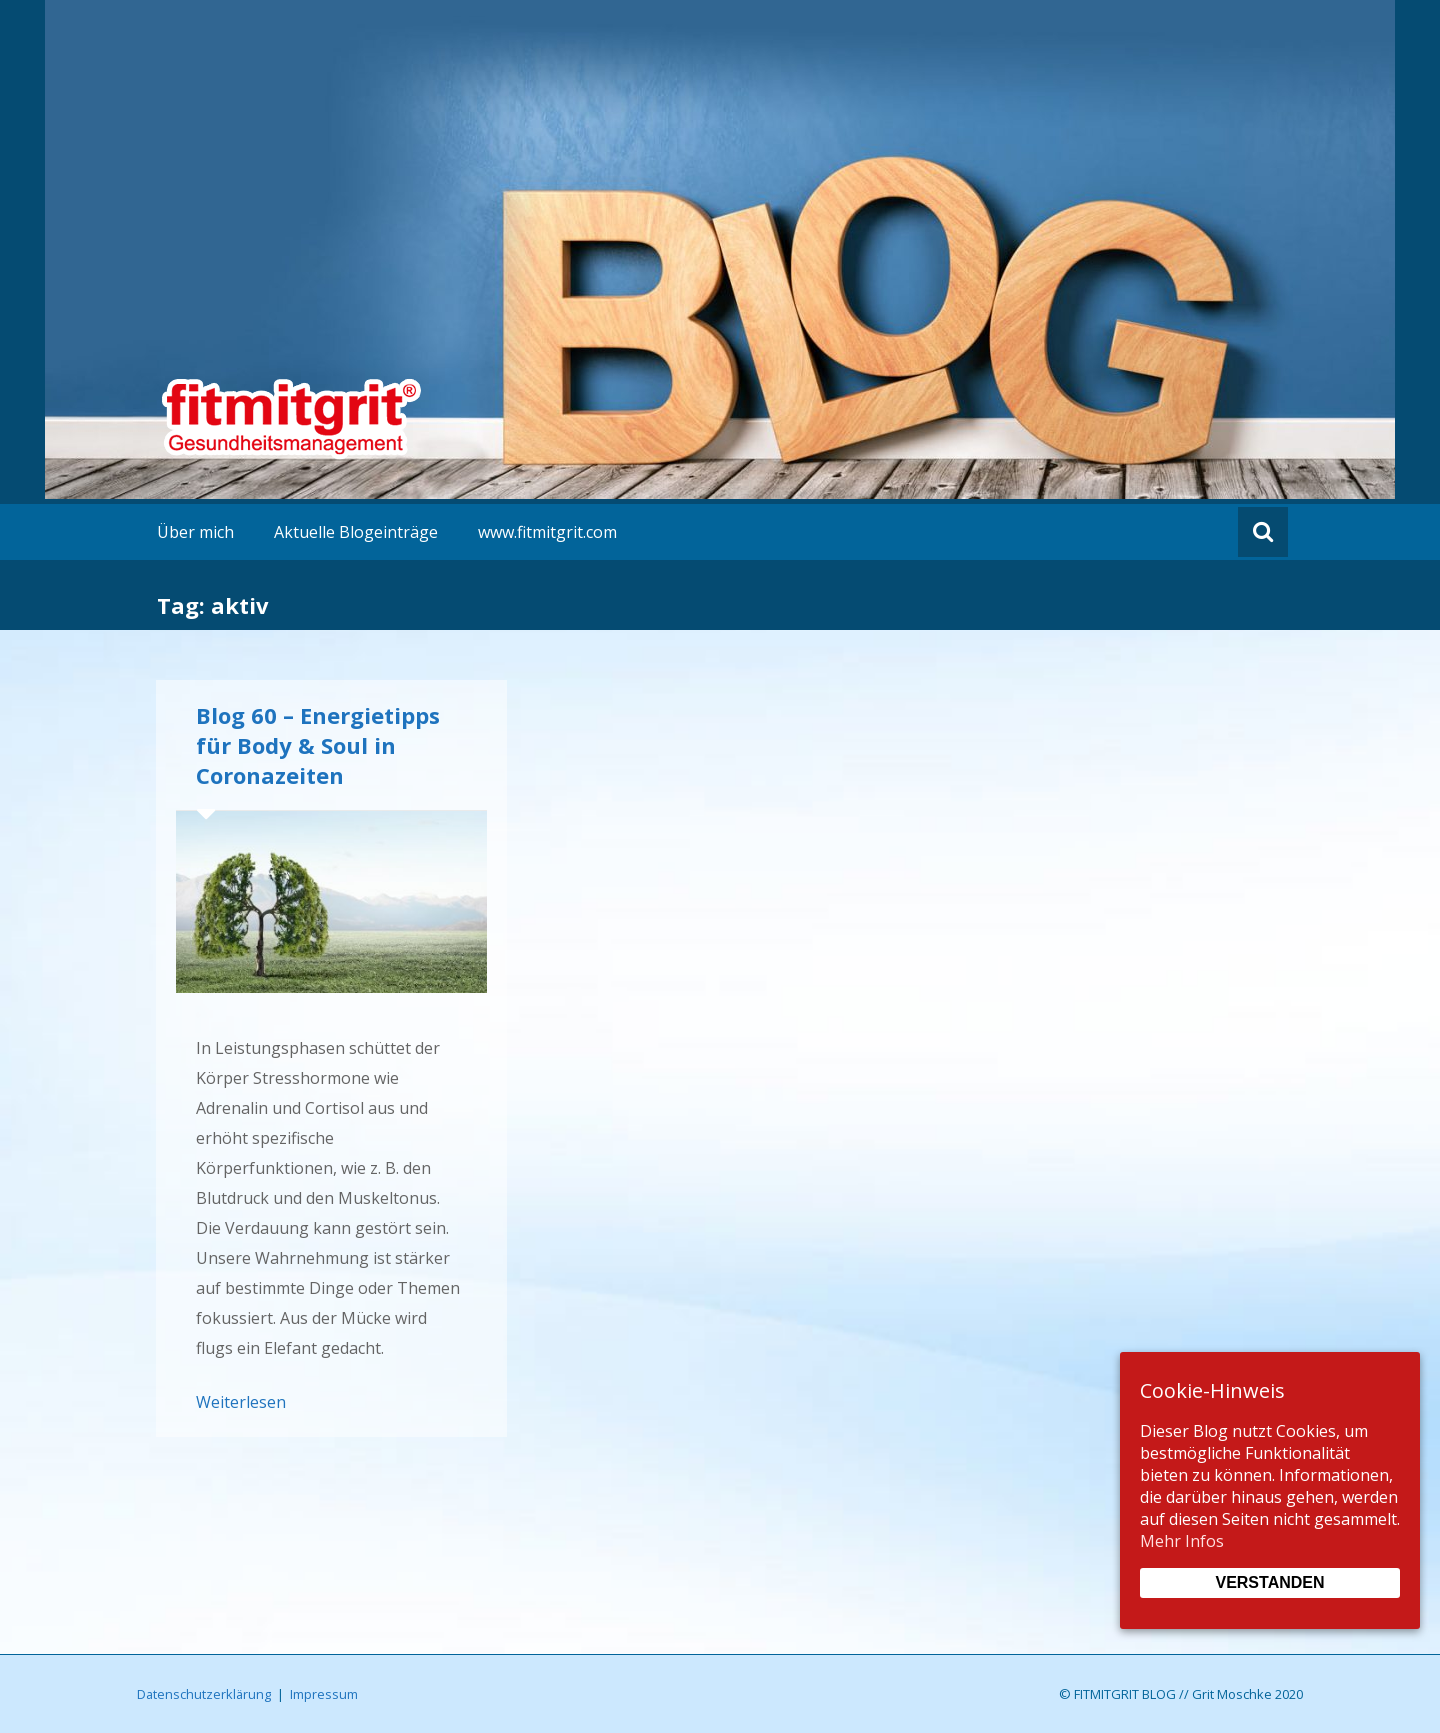 The image size is (1440, 1733). What do you see at coordinates (1182, 1541) in the screenshot?
I see `Mehr Infos` at bounding box center [1182, 1541].